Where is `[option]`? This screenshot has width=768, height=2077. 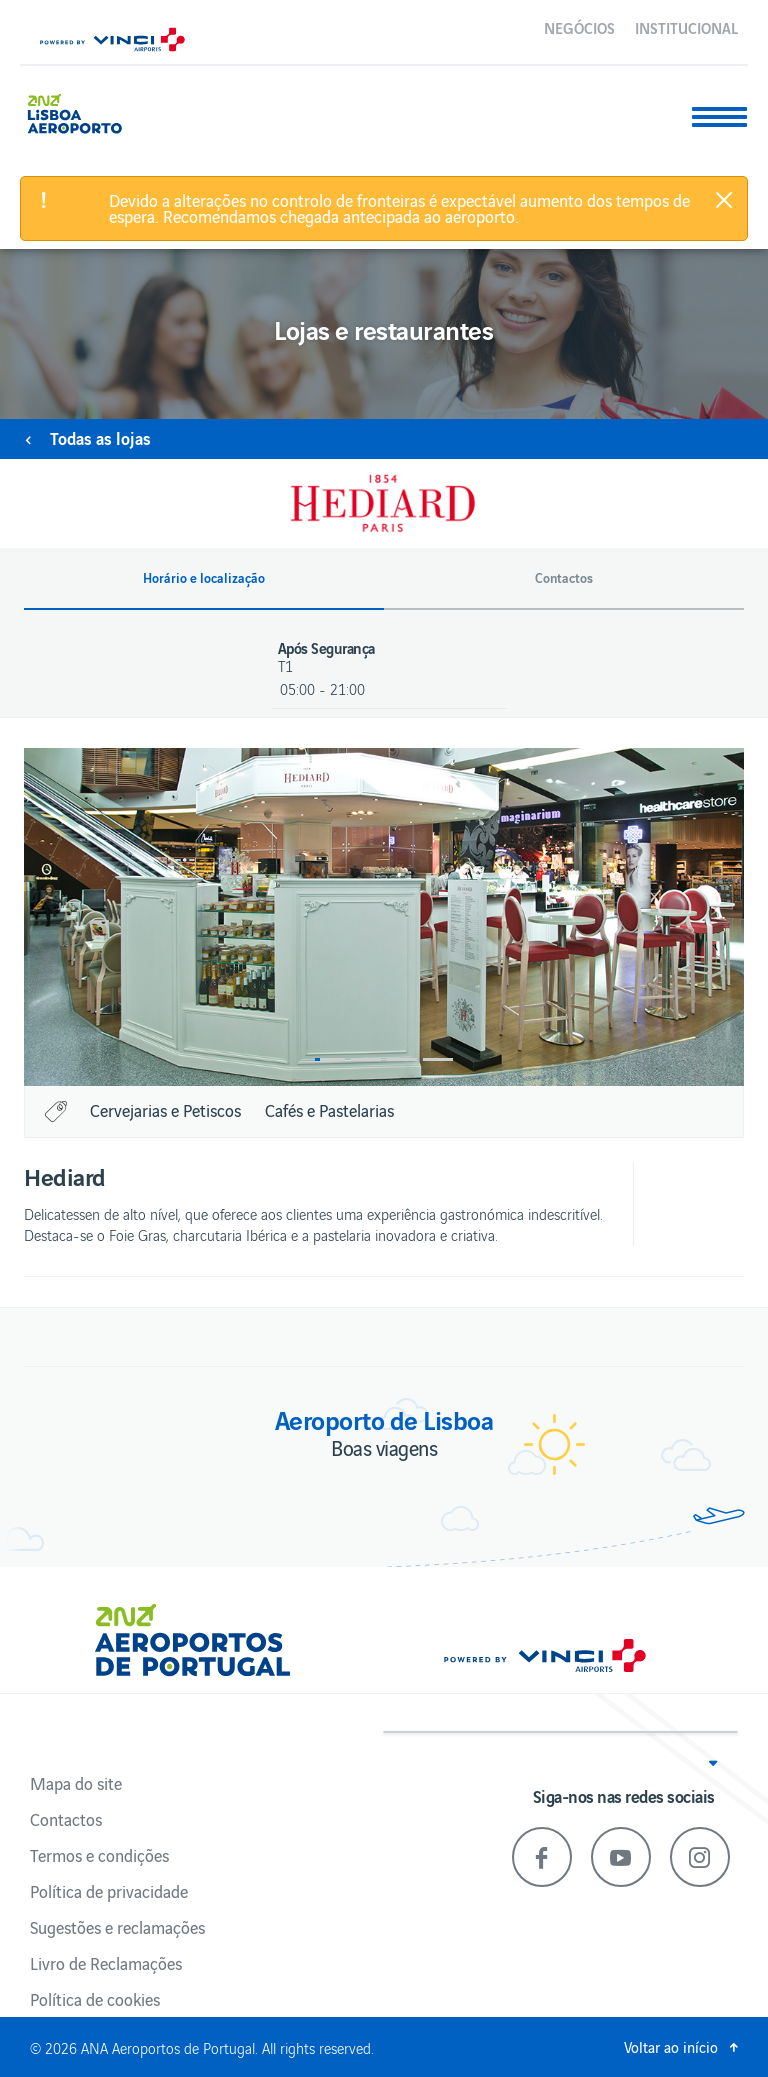
[option] is located at coordinates (384, 917).